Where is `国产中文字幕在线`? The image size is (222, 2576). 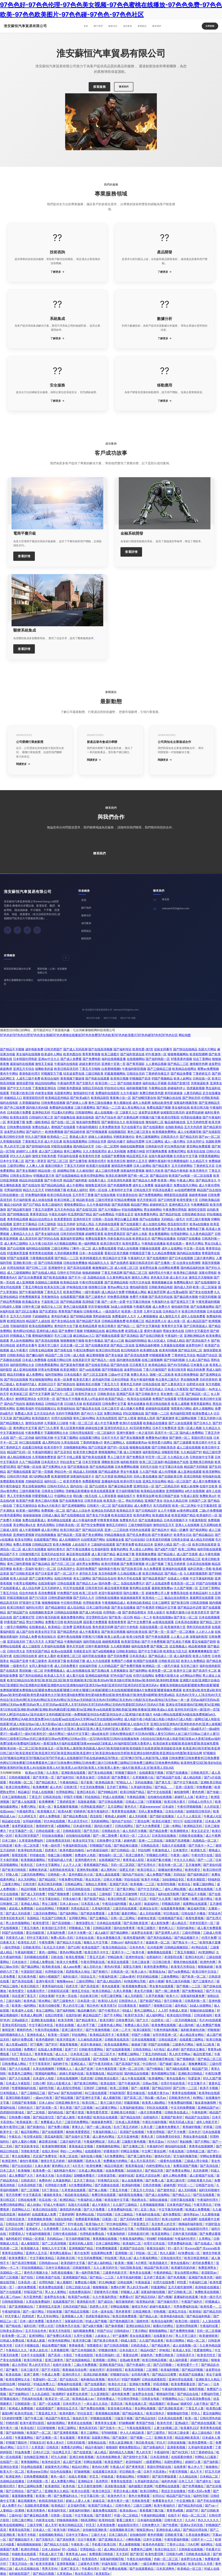
国产中文字幕在线 is located at coordinates (186, 1782).